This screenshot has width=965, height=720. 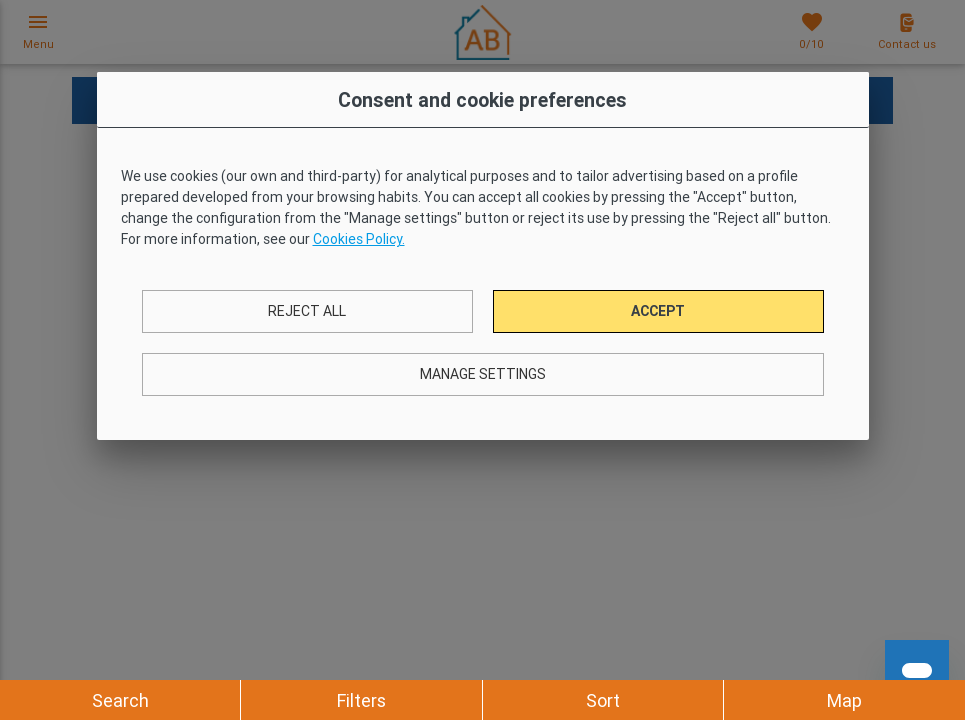 I want to click on Search, so click(x=120, y=700).